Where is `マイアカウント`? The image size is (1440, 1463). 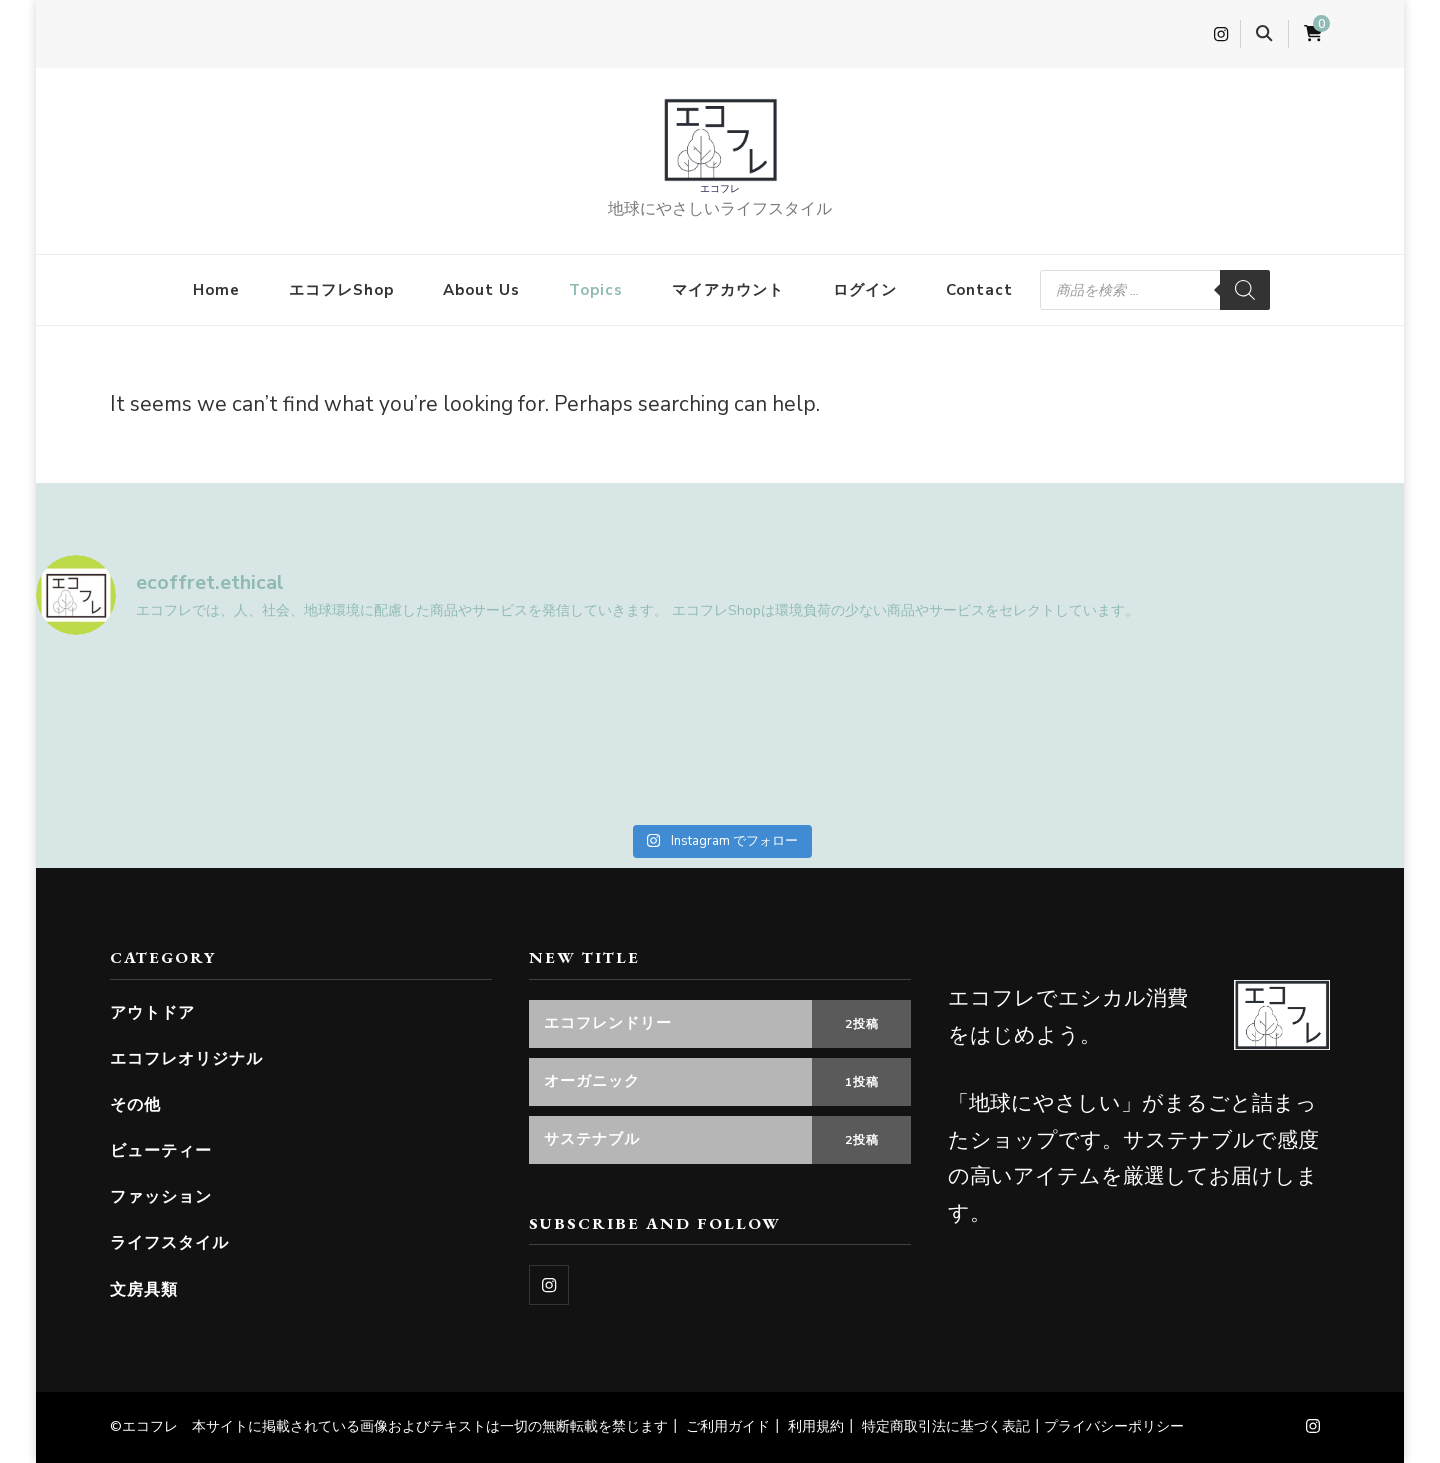 マイアカウント is located at coordinates (728, 290).